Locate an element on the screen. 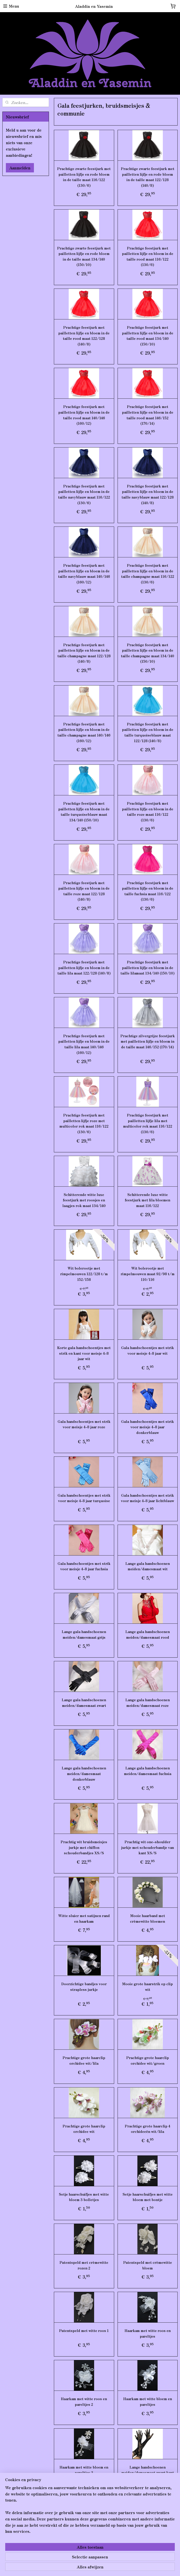  Haarkam met witte bloem en pareltjes is located at coordinates (147, 2401).